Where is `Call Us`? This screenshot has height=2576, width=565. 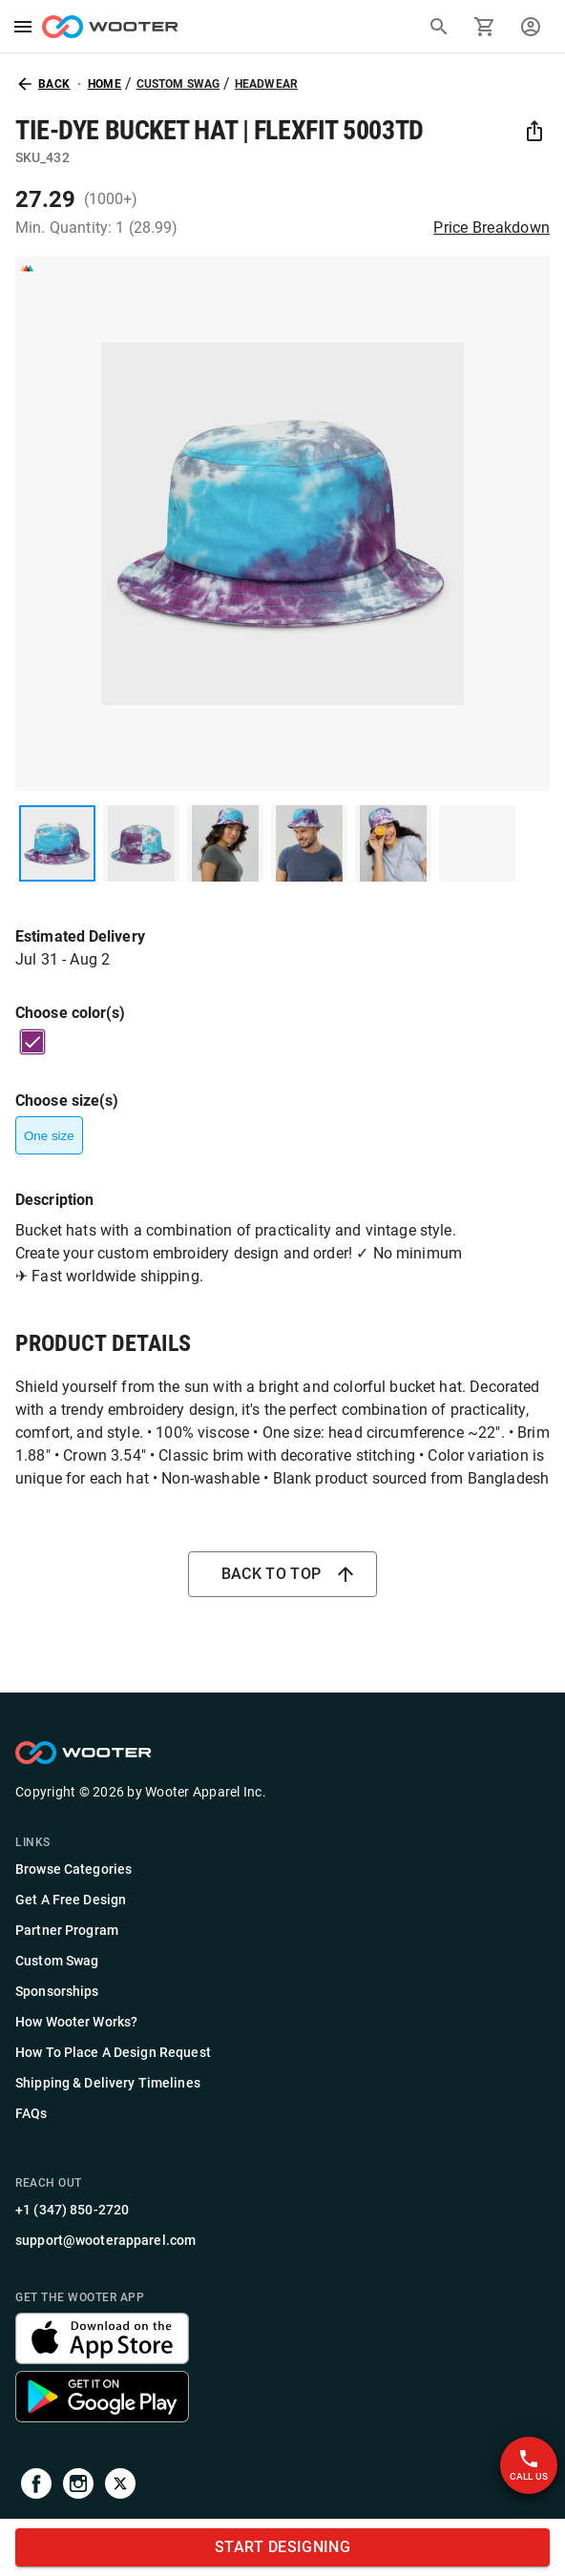 Call Us is located at coordinates (528, 2465).